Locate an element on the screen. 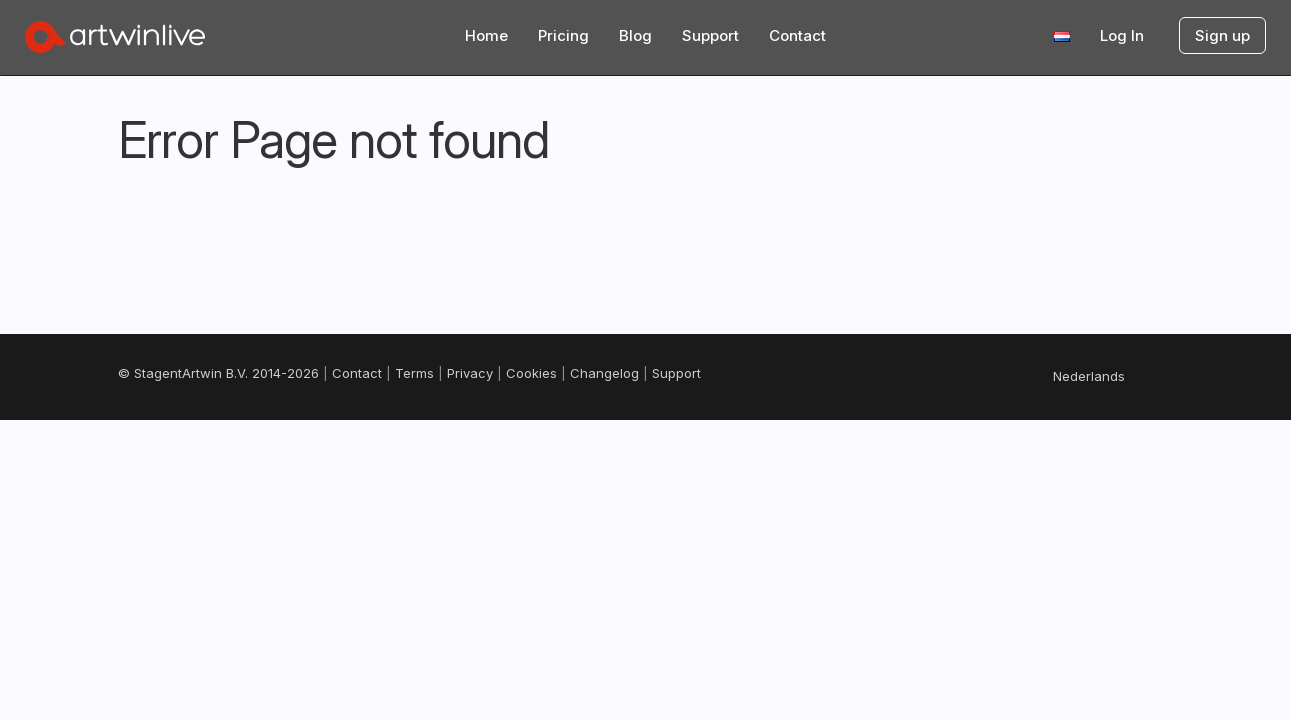 Image resolution: width=1291 pixels, height=720 pixels. Cookies is located at coordinates (531, 373).